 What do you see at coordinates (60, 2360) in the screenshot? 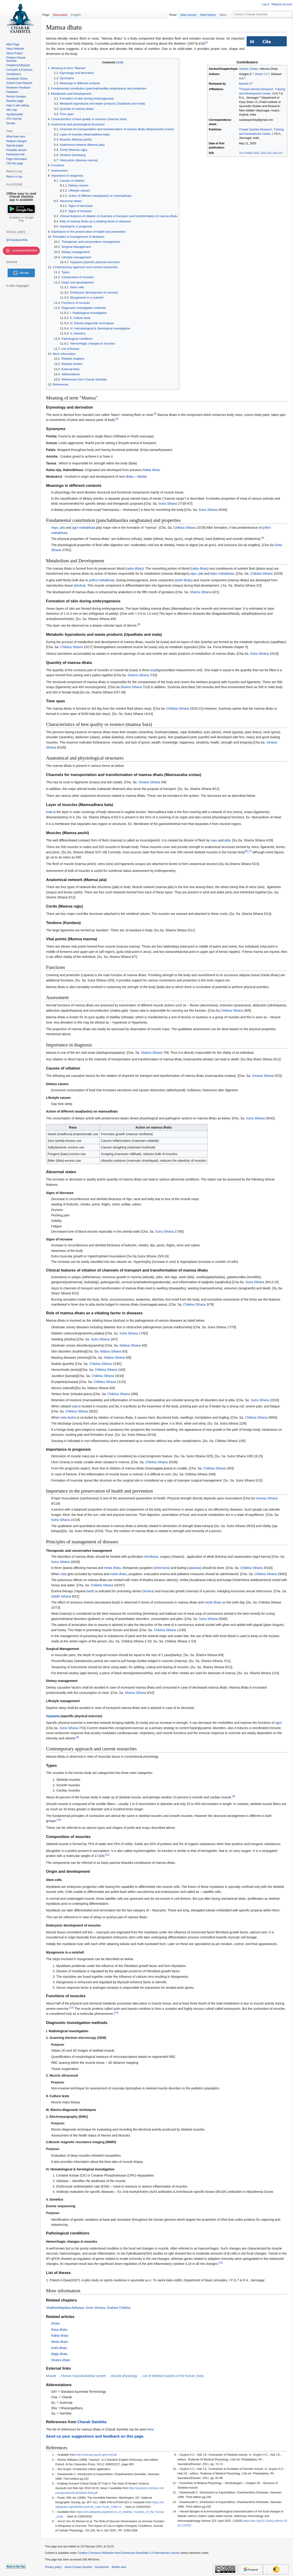
I see `Shukra dhatu` at bounding box center [60, 2360].